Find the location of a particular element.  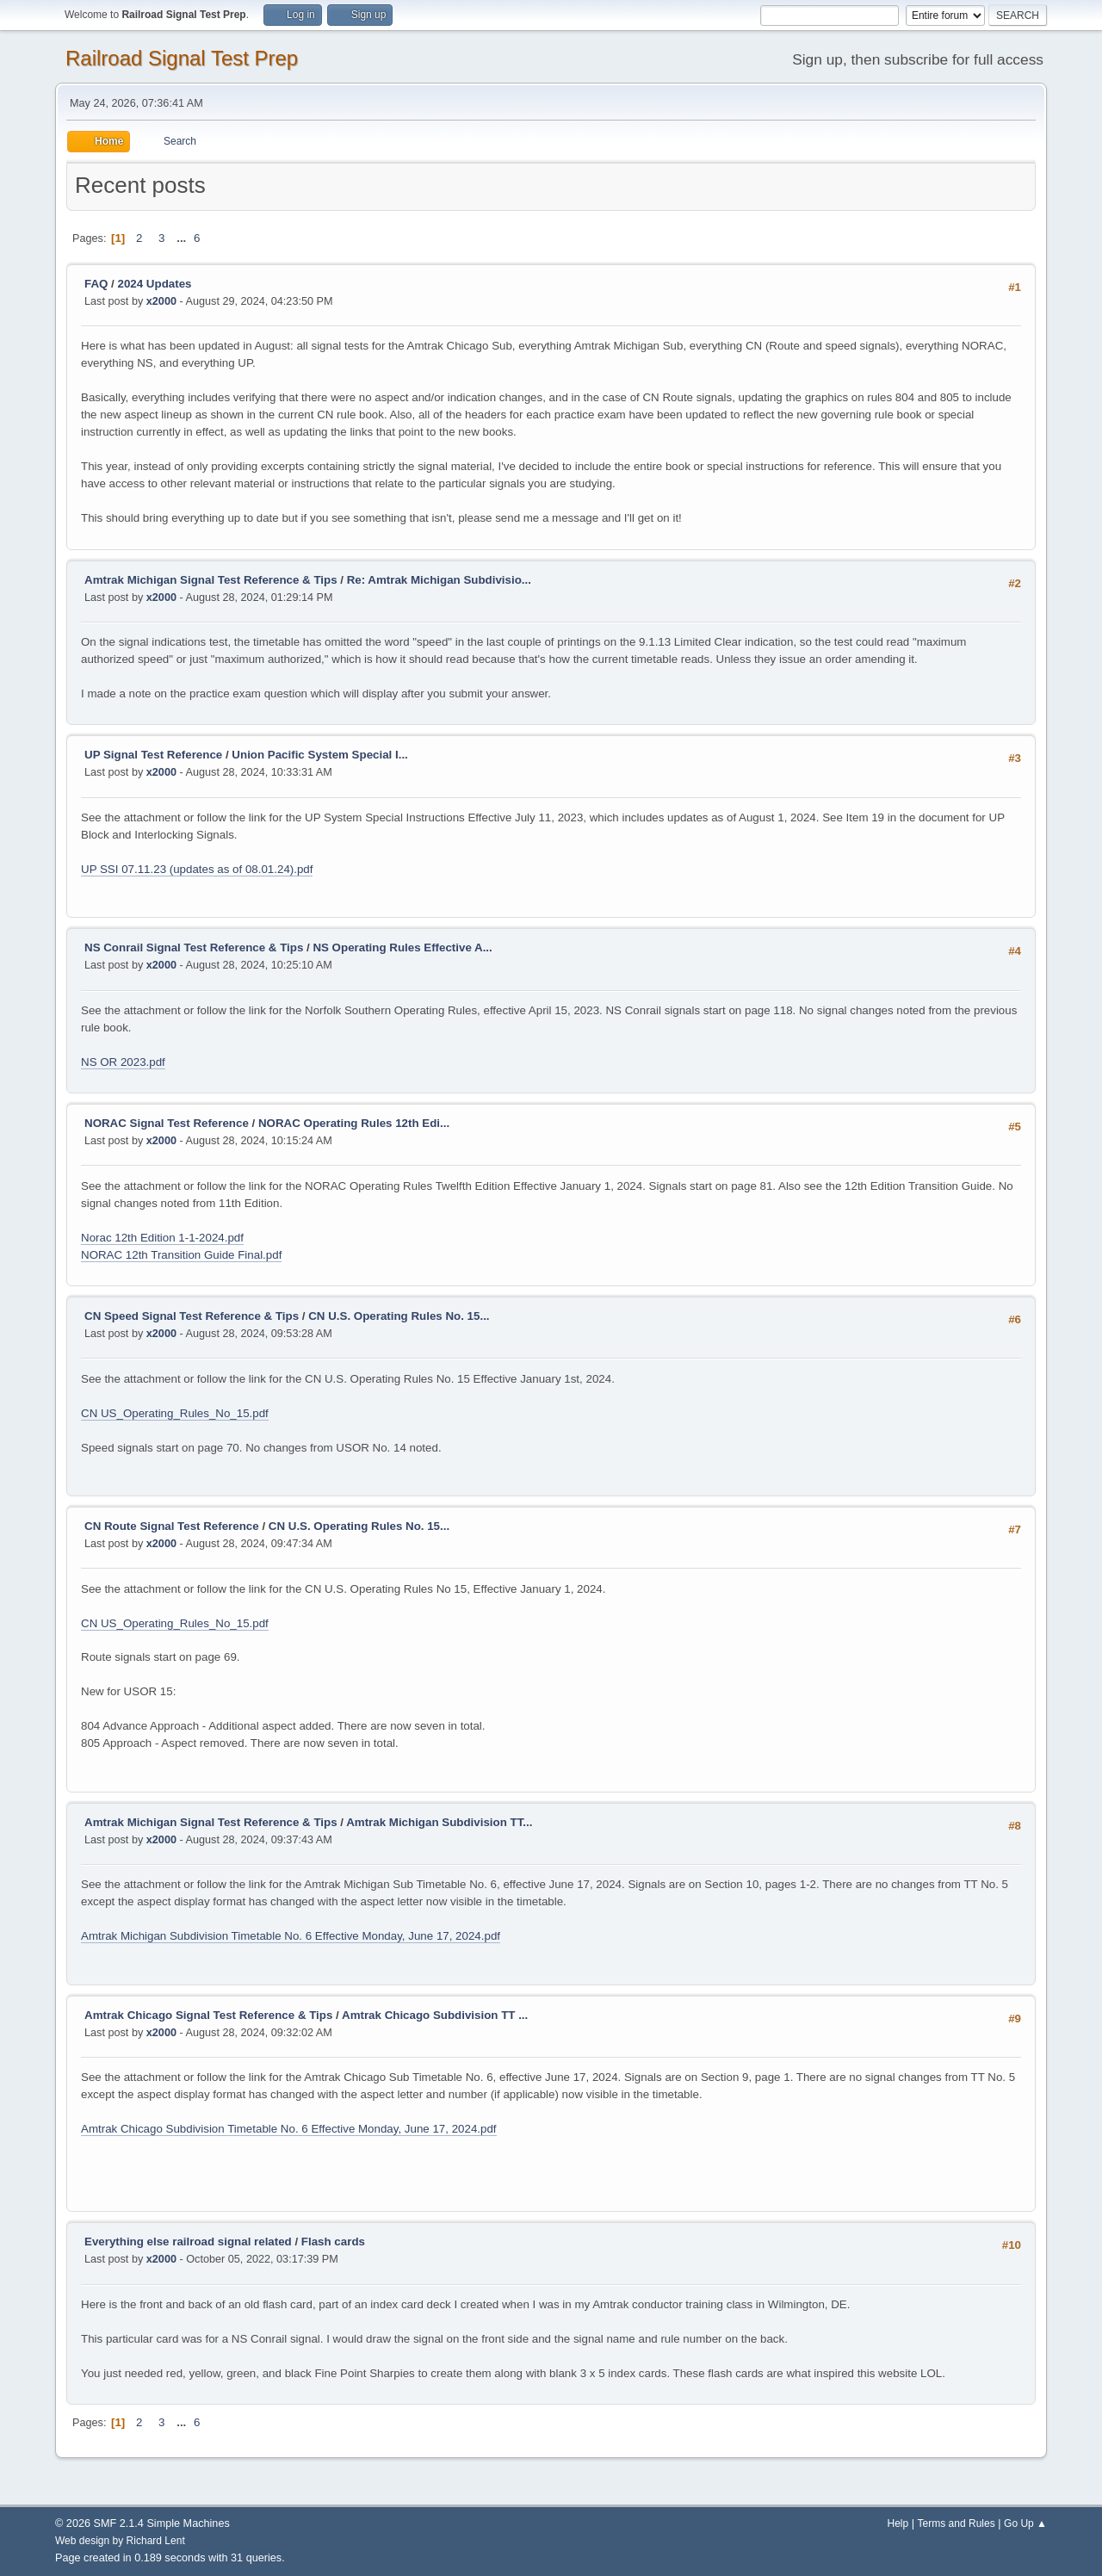

Railroad Signal Test Prep is located at coordinates (181, 58).